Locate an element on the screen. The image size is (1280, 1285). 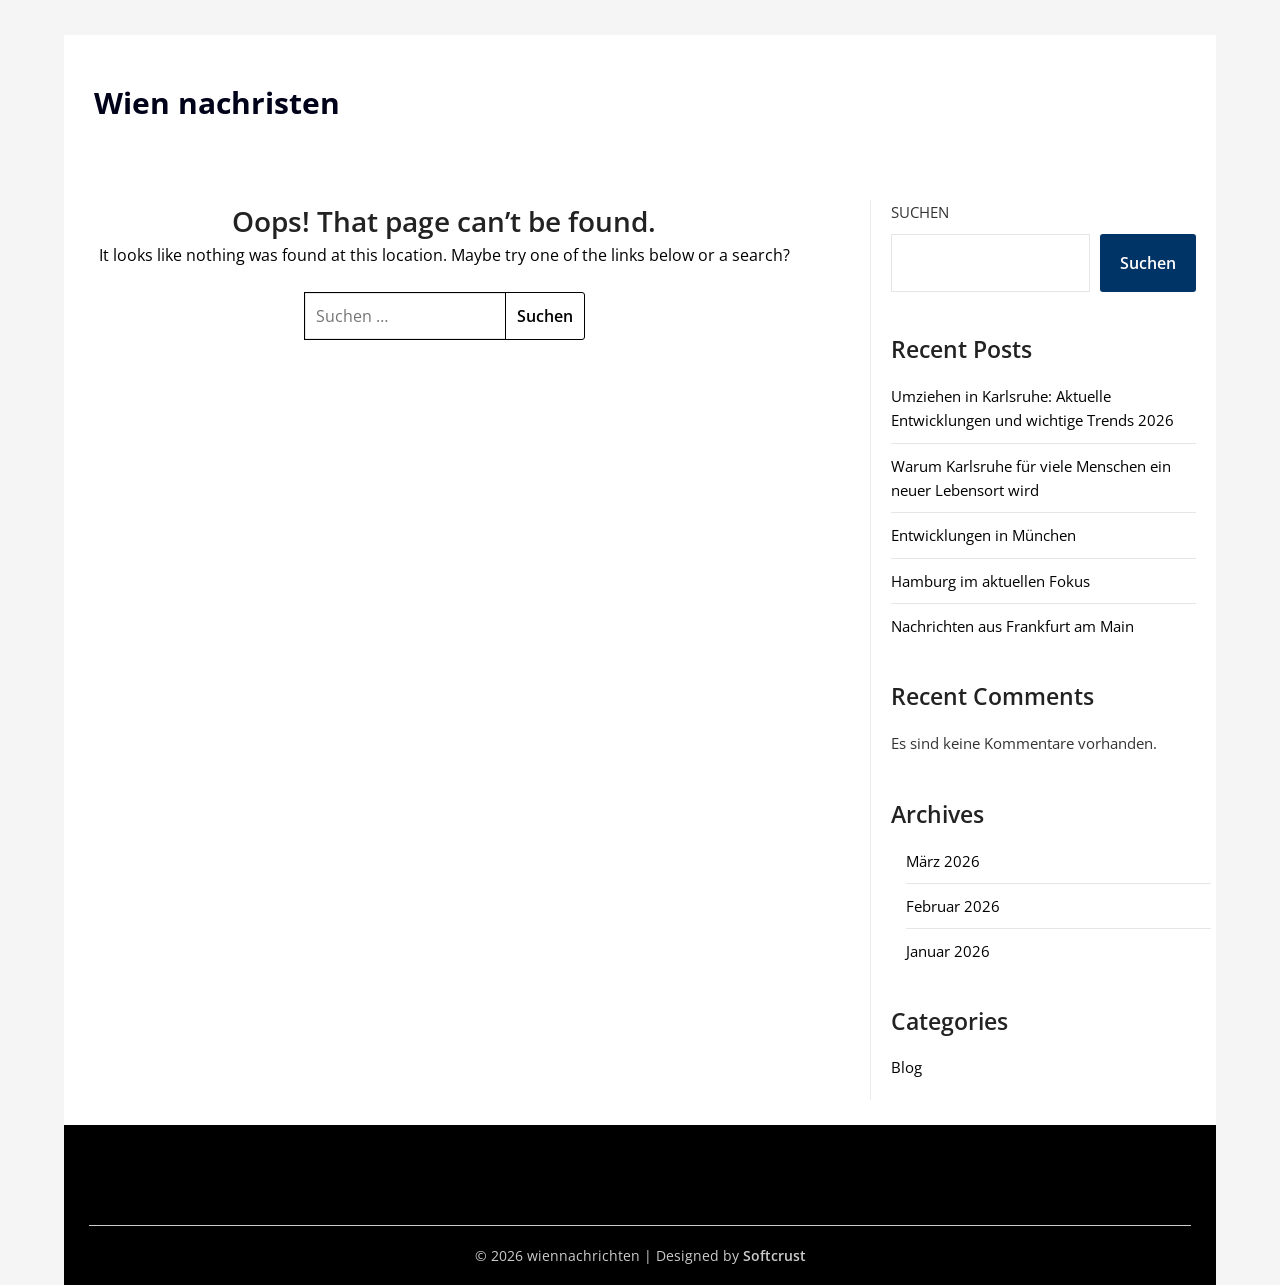
Nachrichten aus Frankfurt am Main is located at coordinates (1012, 626).